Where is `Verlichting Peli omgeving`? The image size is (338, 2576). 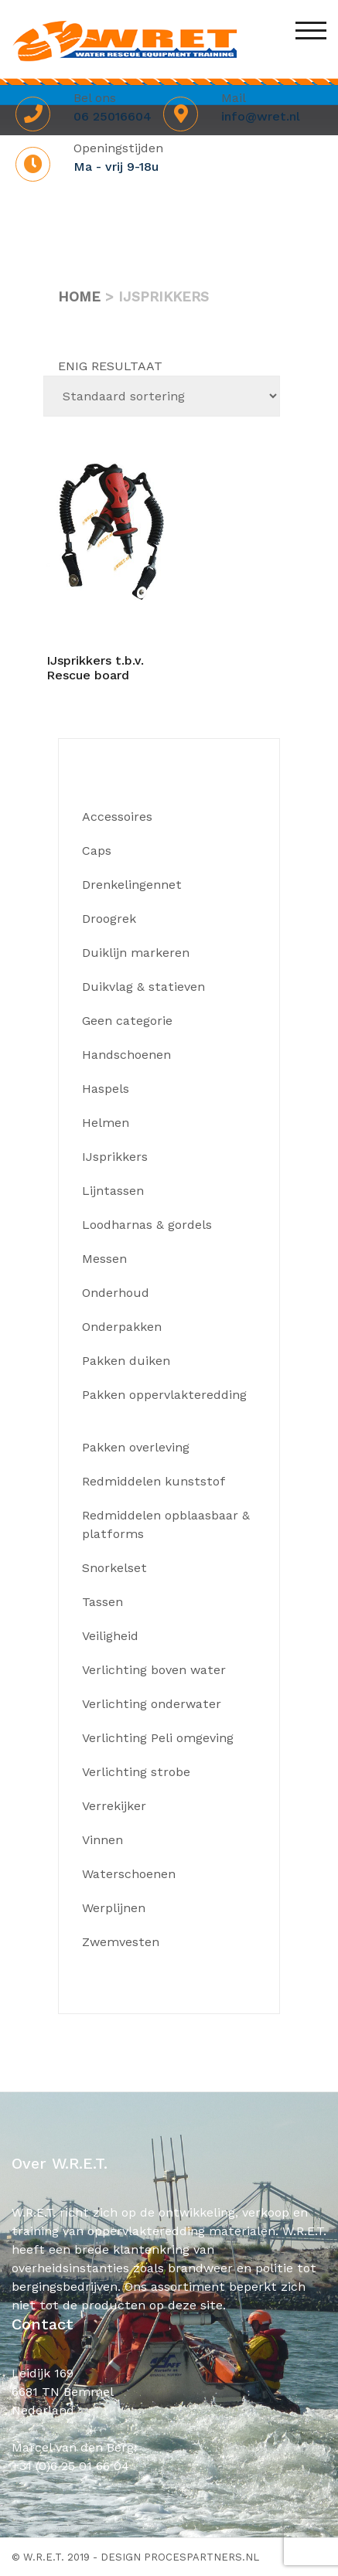
Verlichting Peli omgeving is located at coordinates (158, 1737).